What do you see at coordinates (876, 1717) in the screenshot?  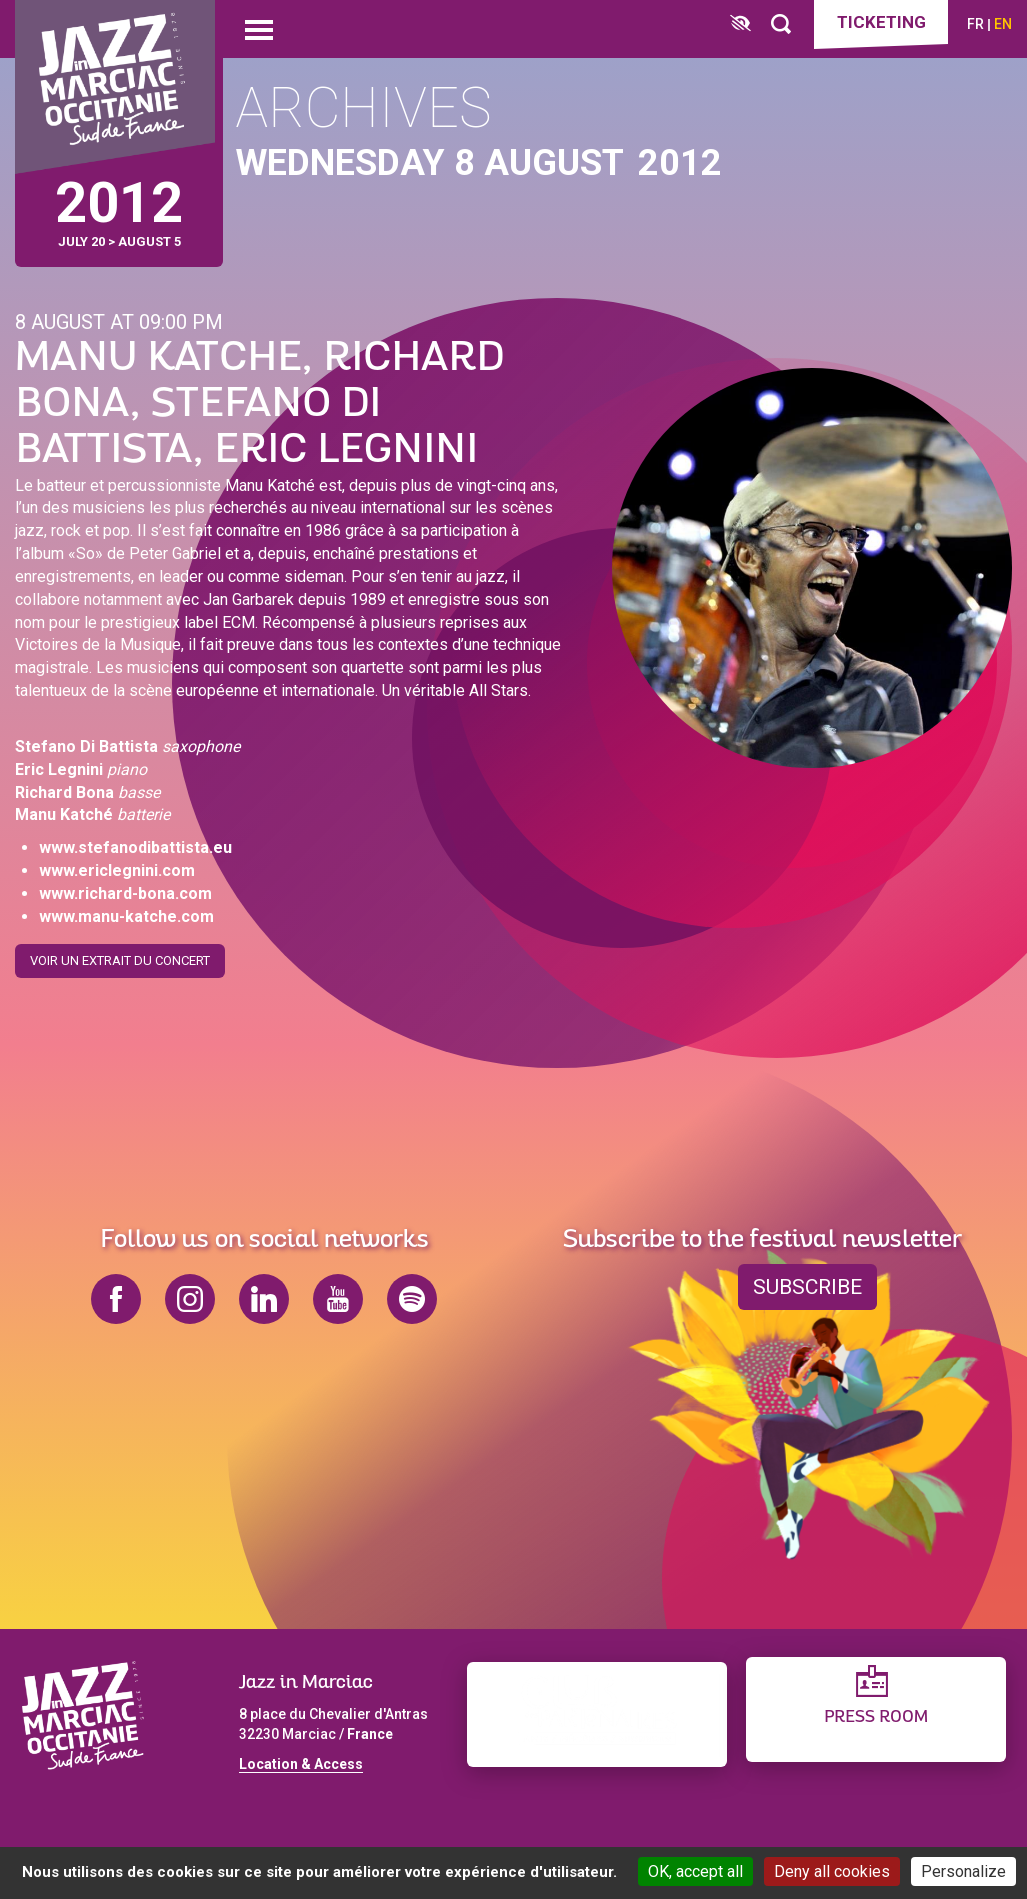 I see `Press Room` at bounding box center [876, 1717].